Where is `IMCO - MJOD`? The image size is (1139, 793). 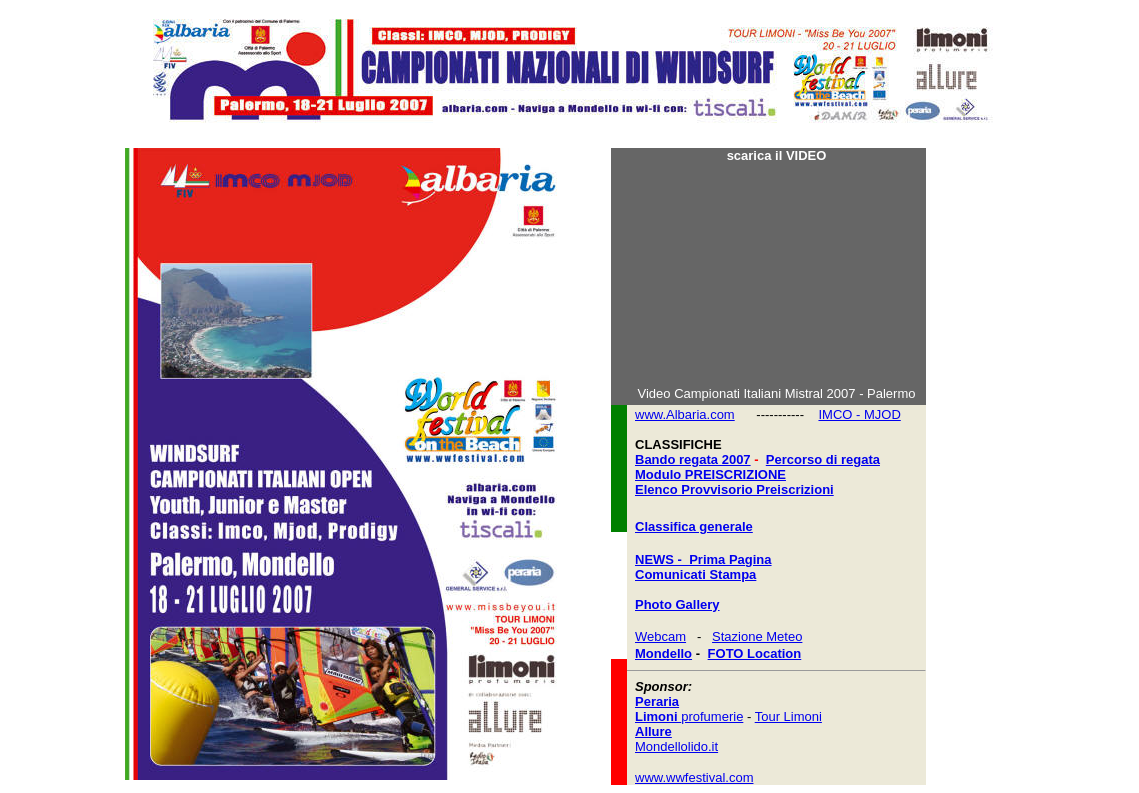
IMCO - MJOD is located at coordinates (859, 414).